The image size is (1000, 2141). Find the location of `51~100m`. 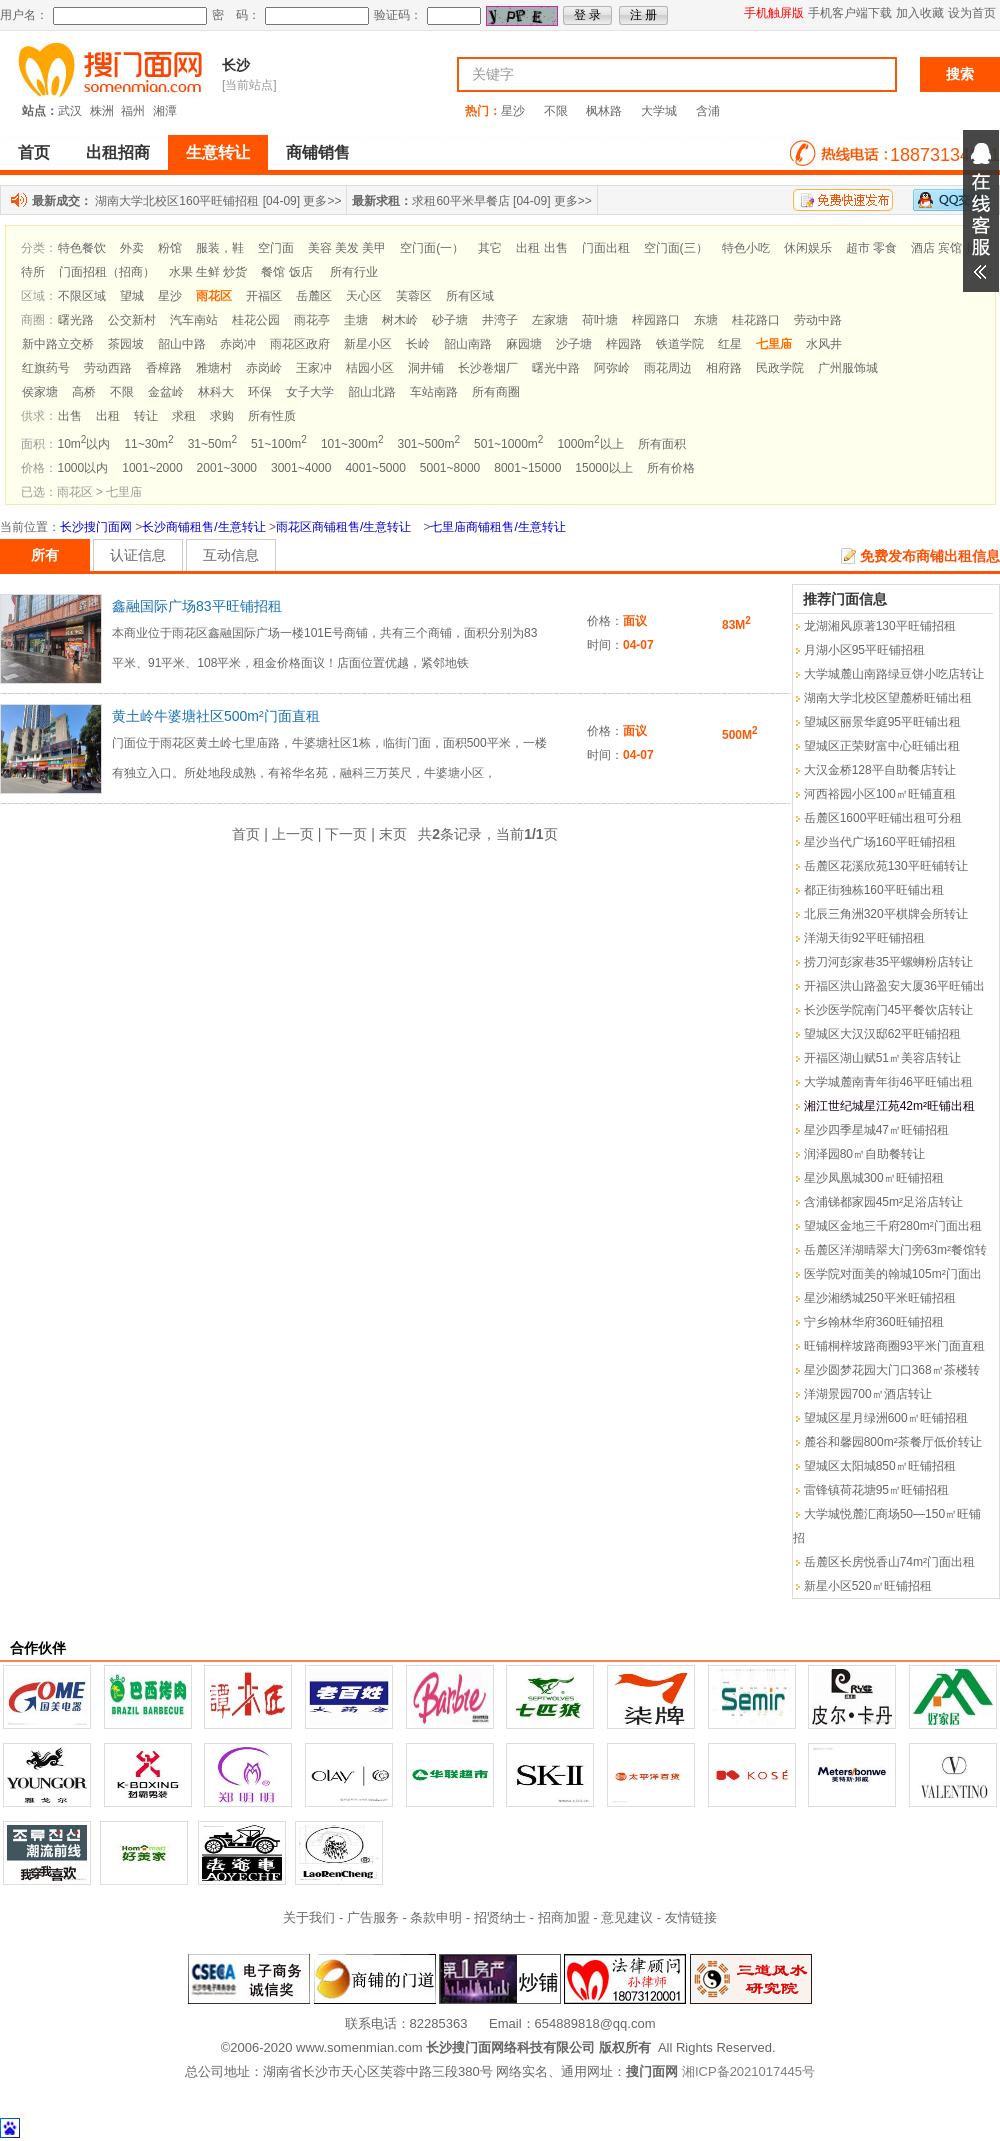

51~100m is located at coordinates (279, 444).